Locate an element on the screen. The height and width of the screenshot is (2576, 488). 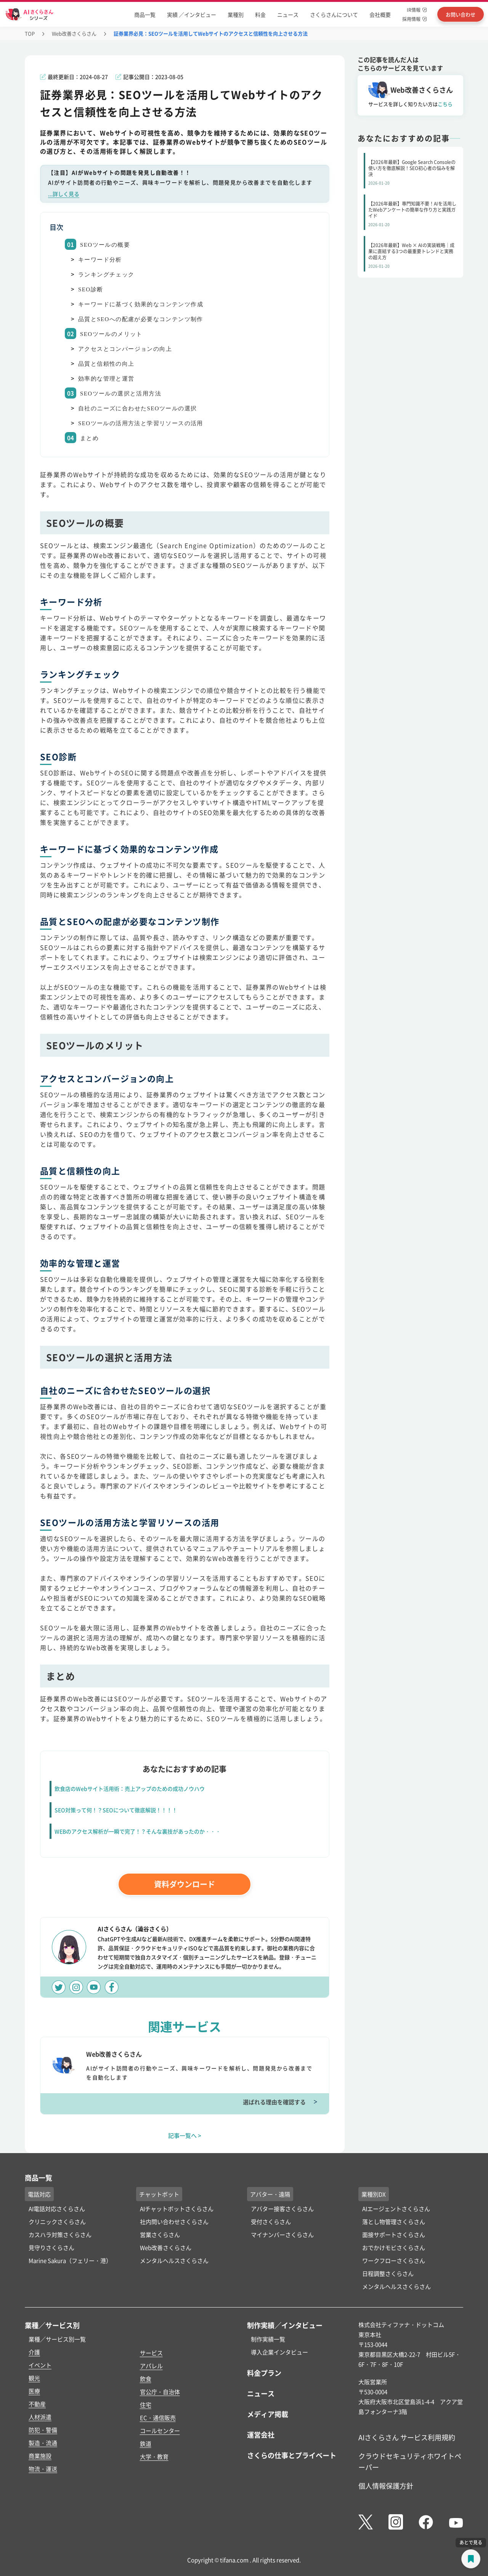
さくらの仕事とプライベート is located at coordinates (291, 2455).